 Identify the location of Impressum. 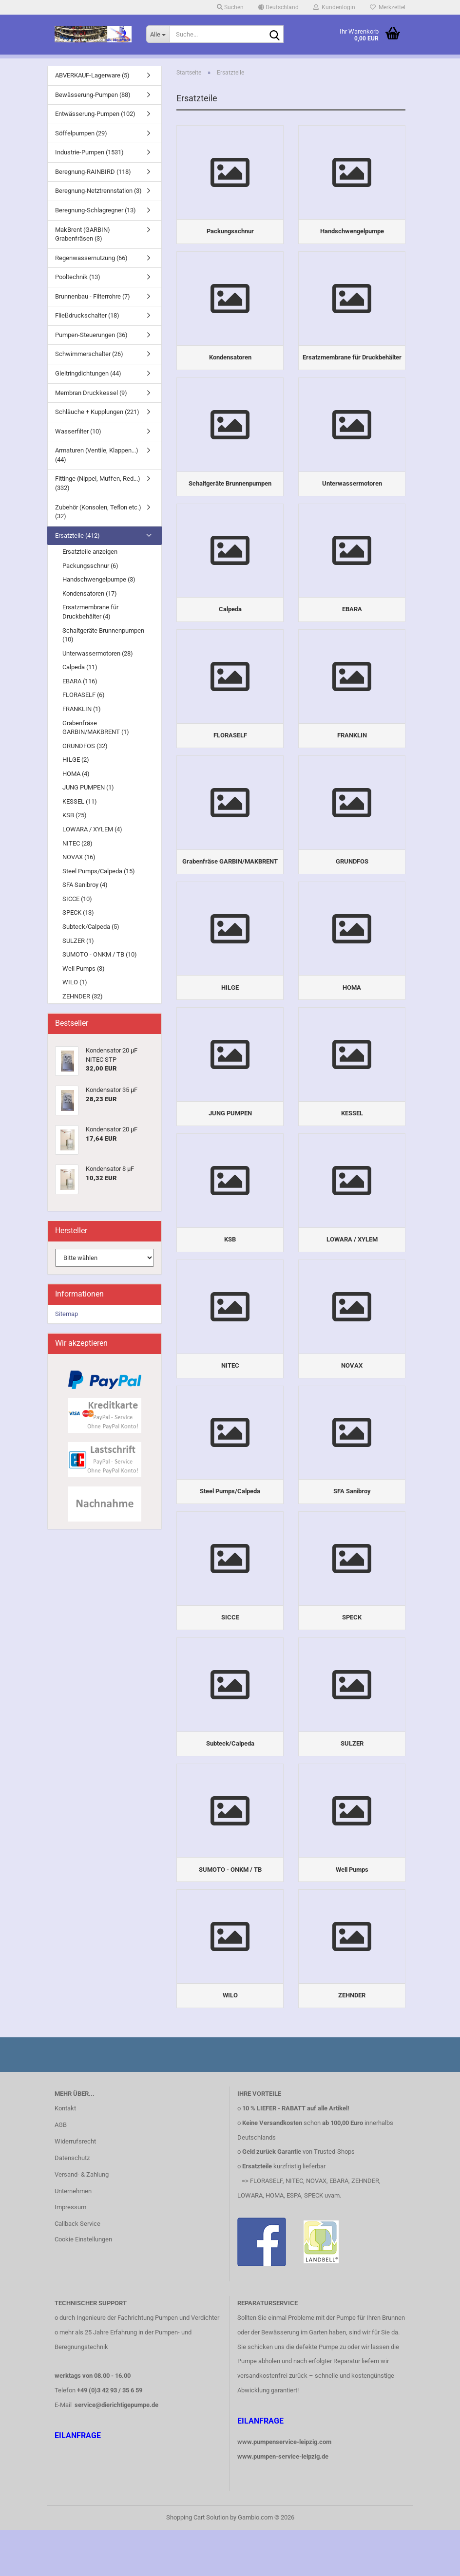
(70, 2253).